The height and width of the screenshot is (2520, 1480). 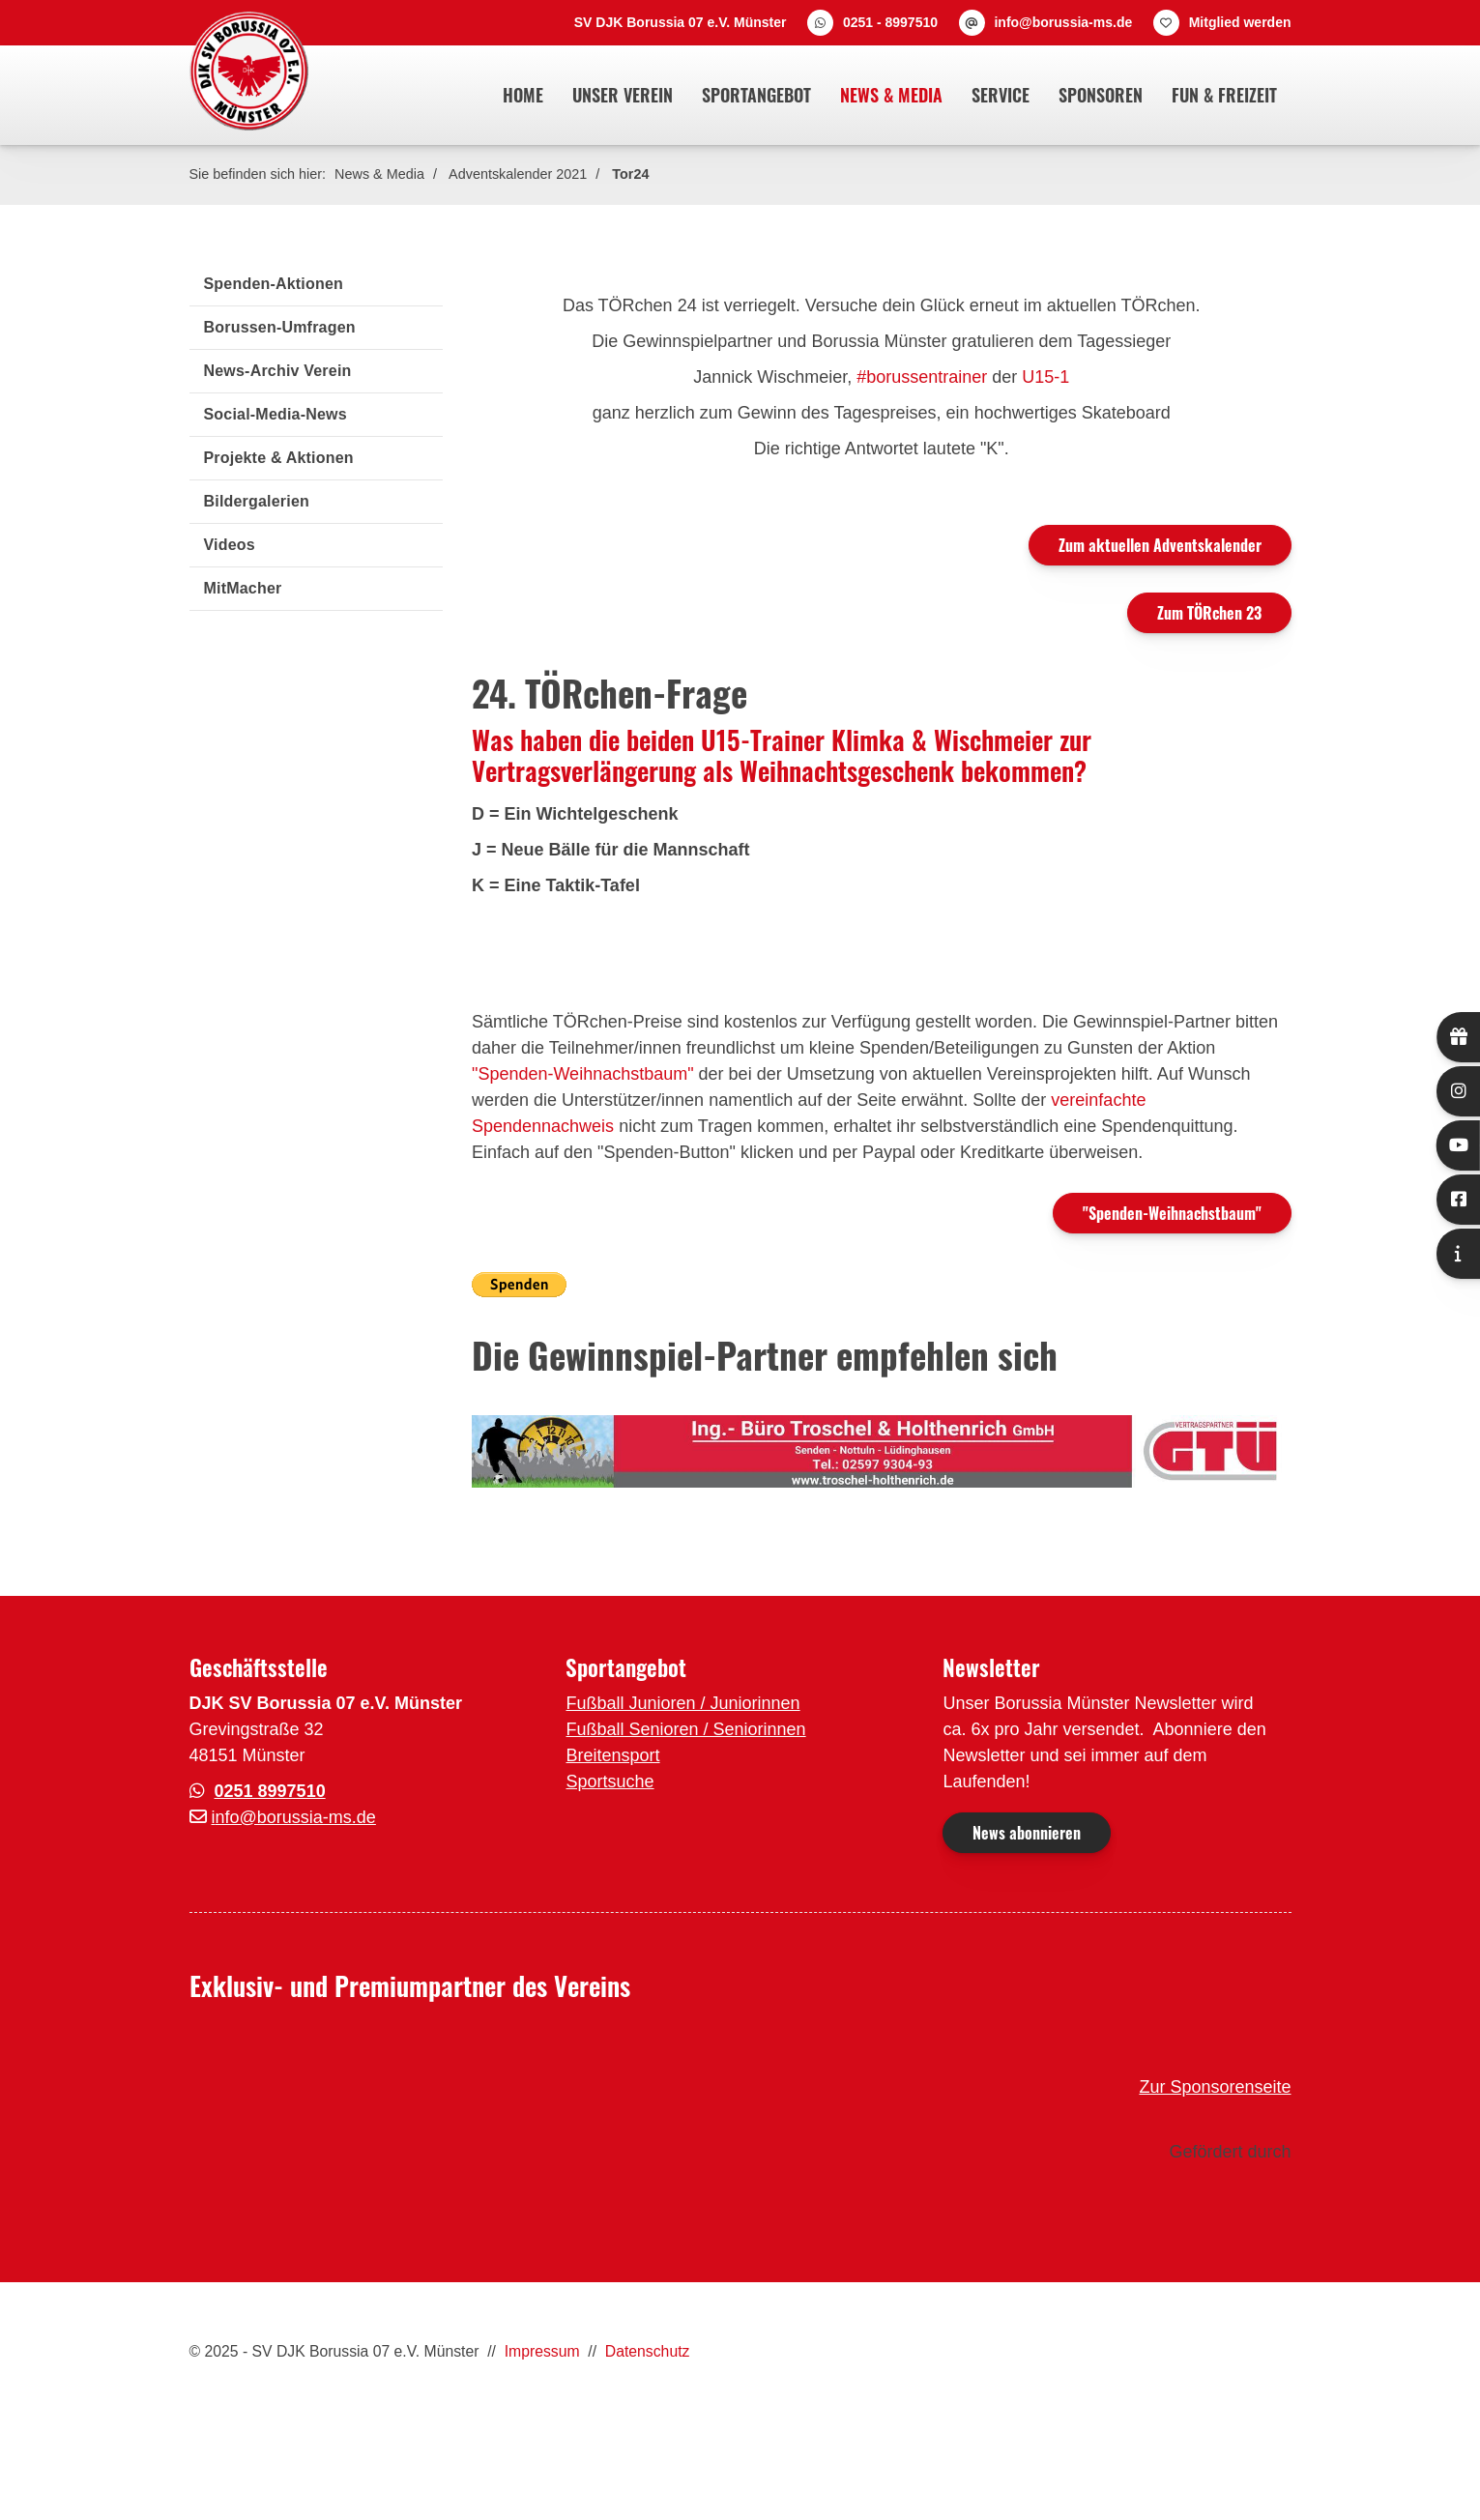 I want to click on #borussentrainer, so click(x=924, y=377).